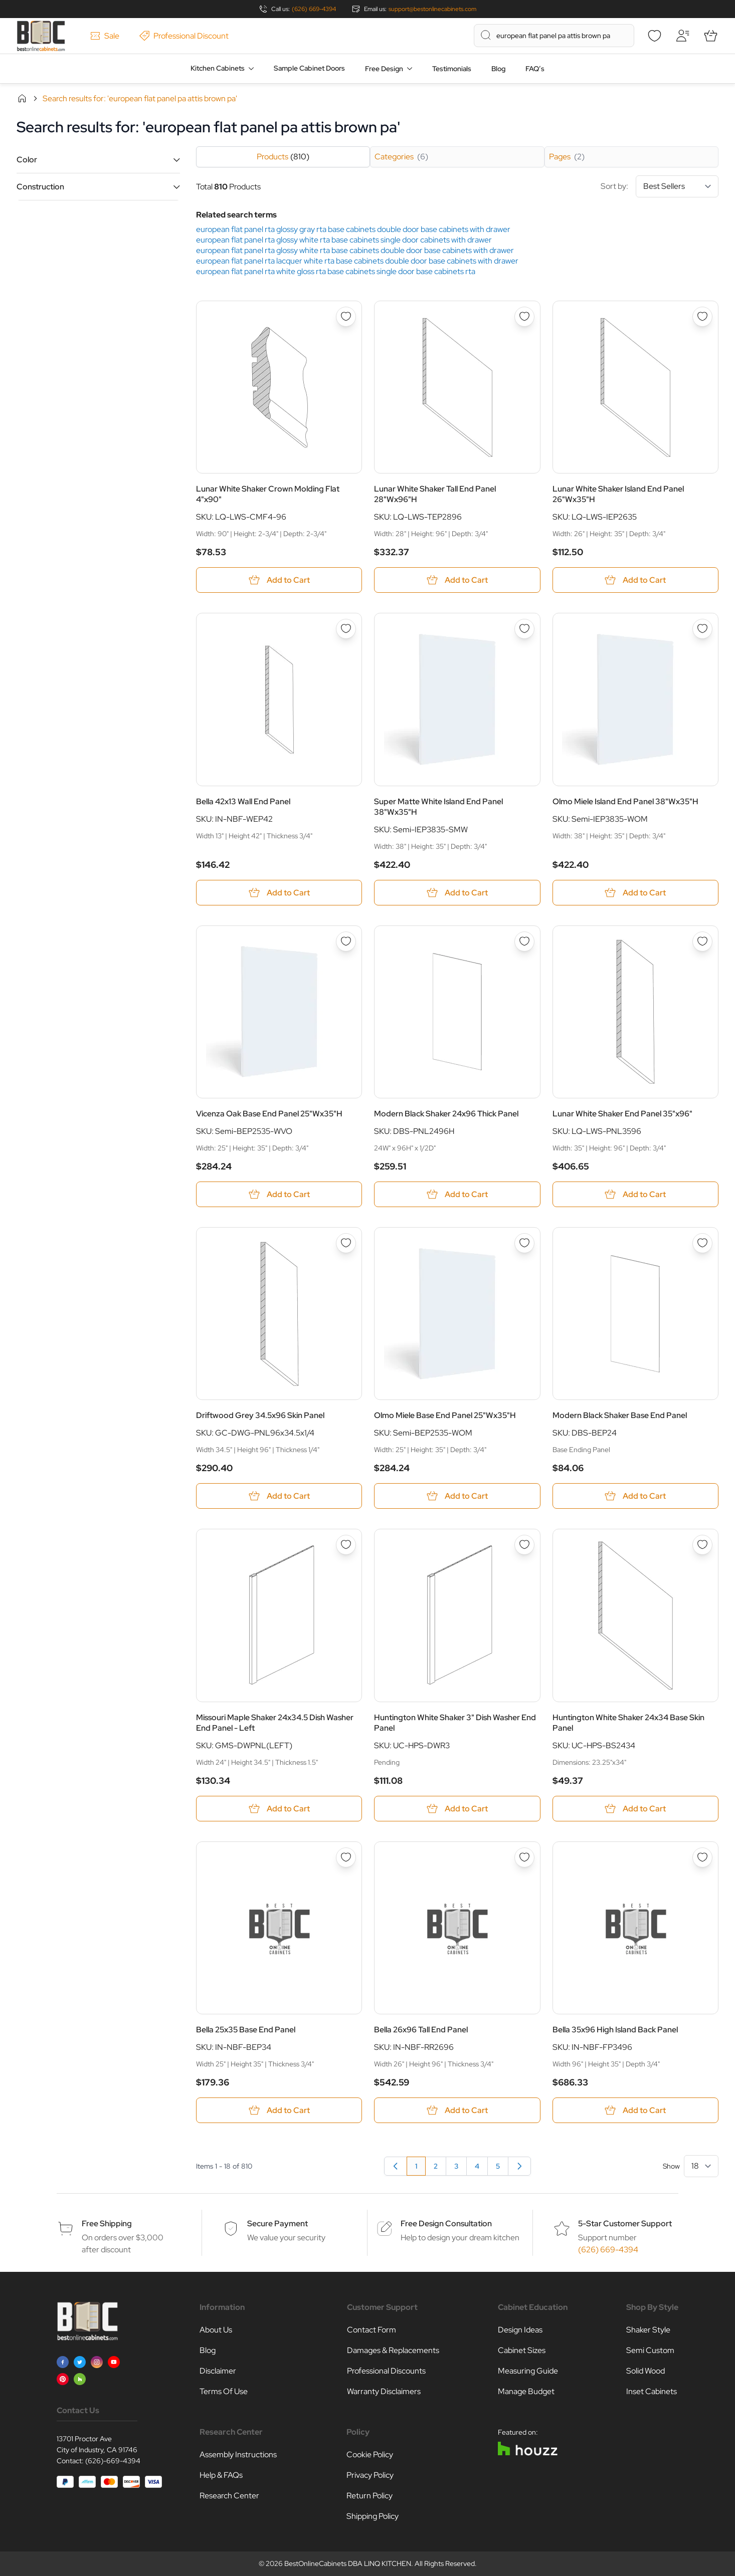 This screenshot has width=735, height=2576. Describe the element at coordinates (229, 2495) in the screenshot. I see `Research Center` at that location.